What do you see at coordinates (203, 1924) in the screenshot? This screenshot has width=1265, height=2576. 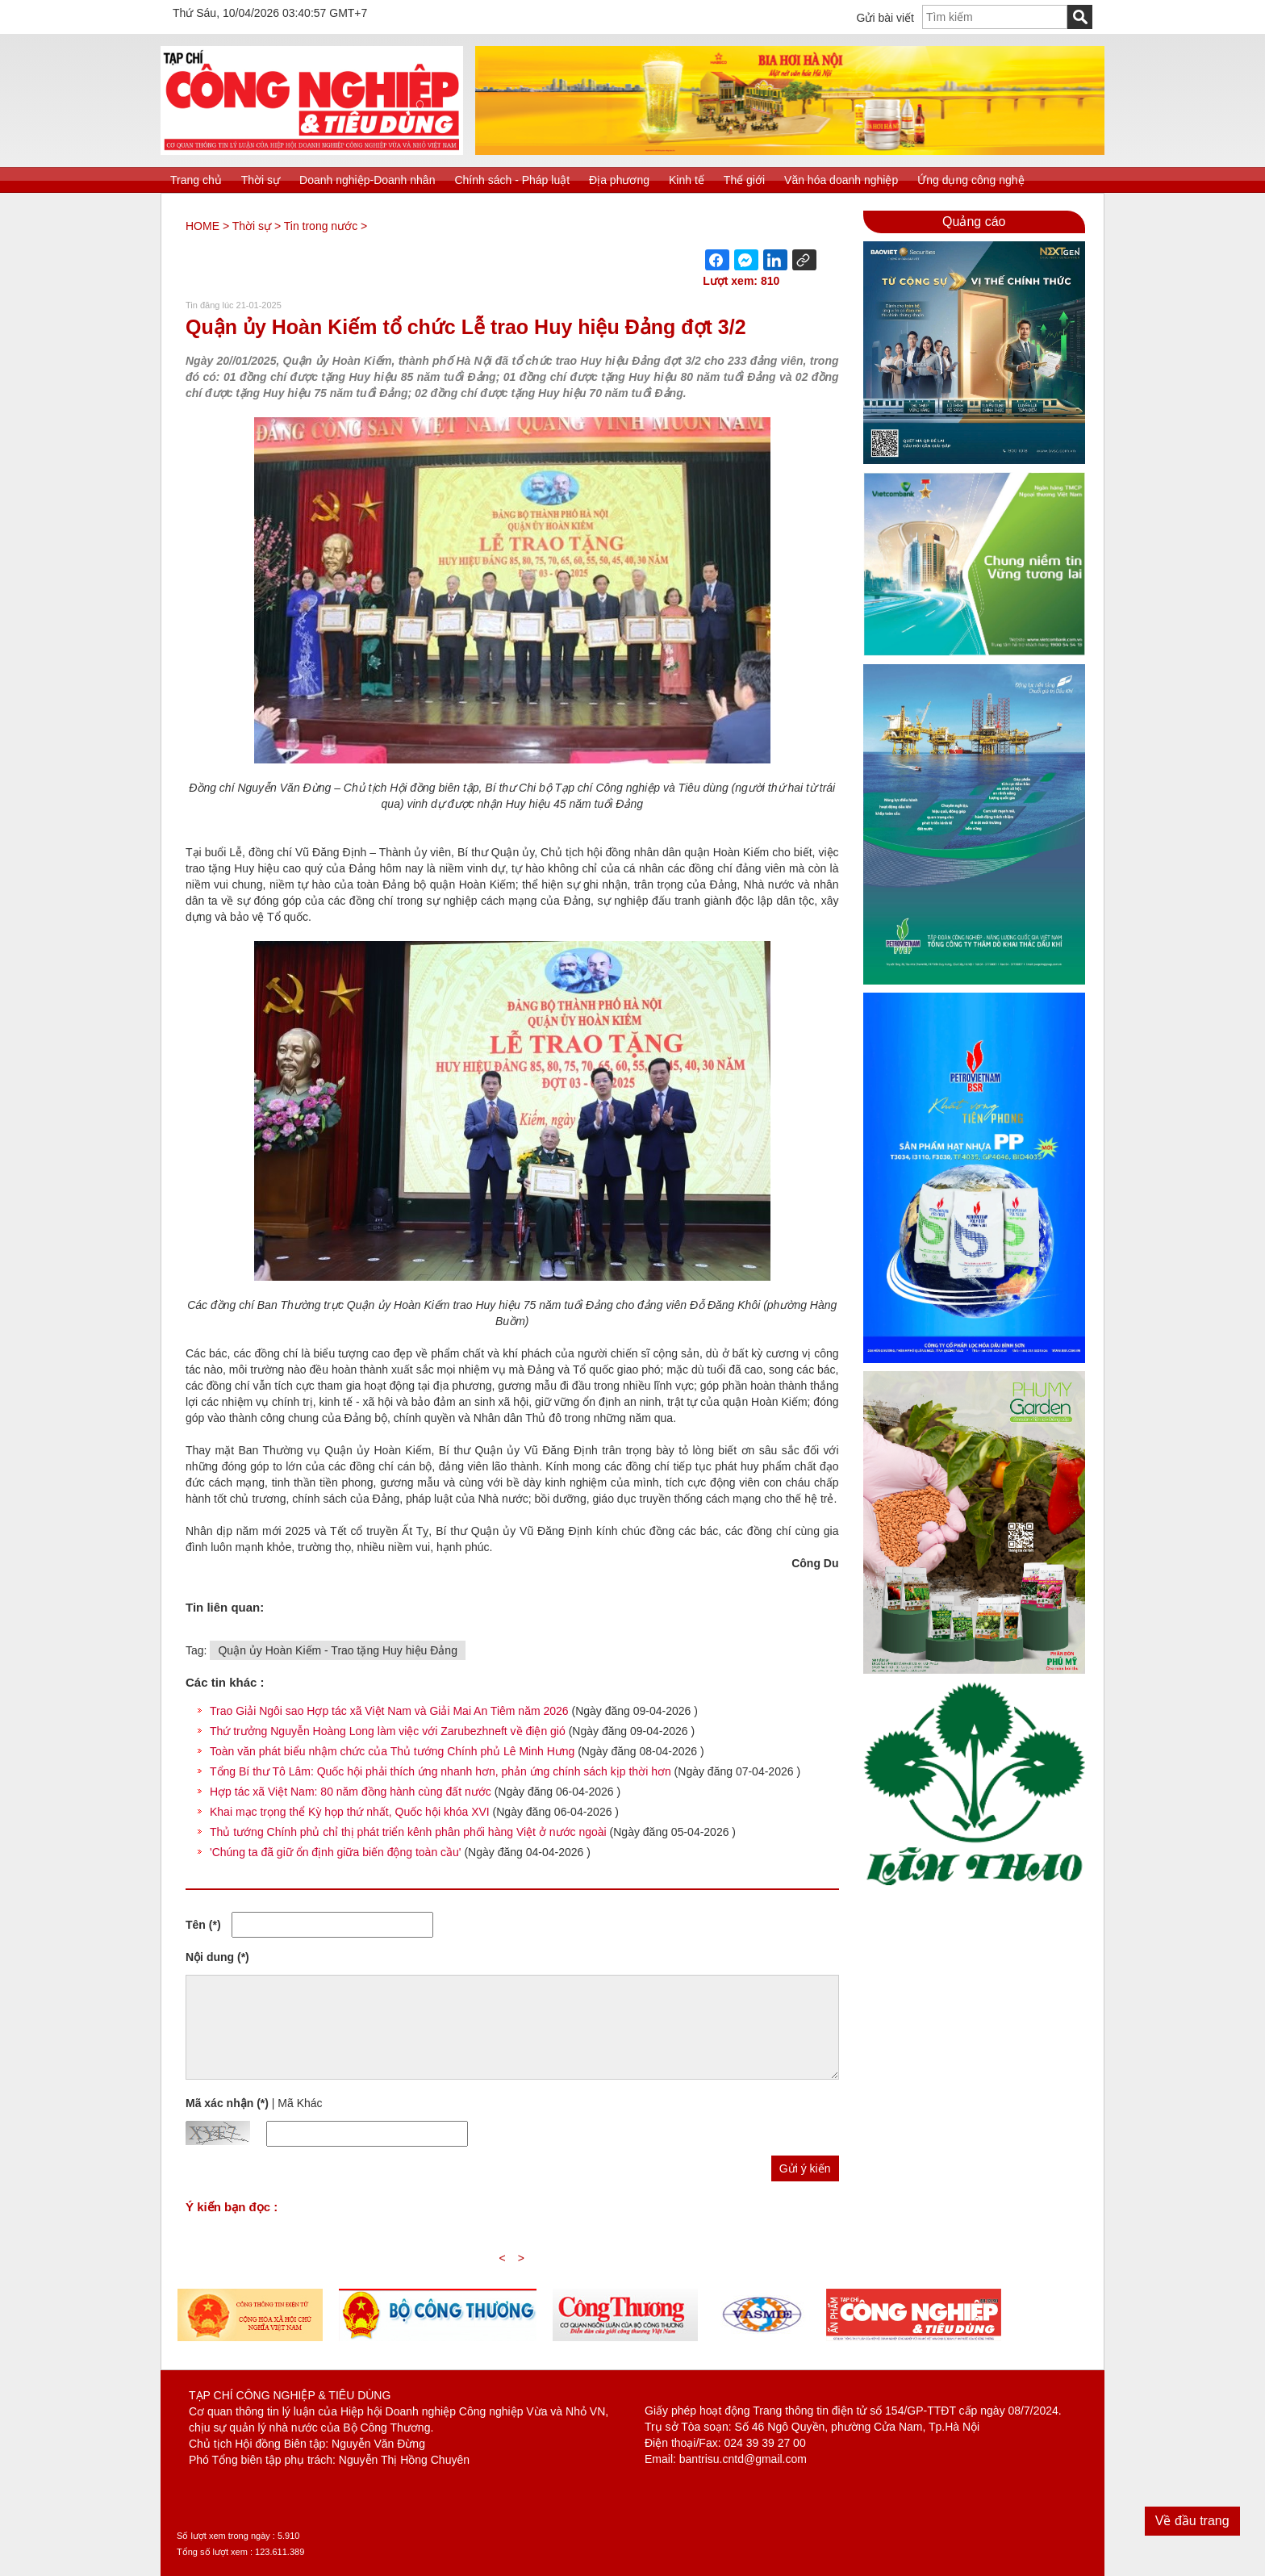 I see `Tên (*)` at bounding box center [203, 1924].